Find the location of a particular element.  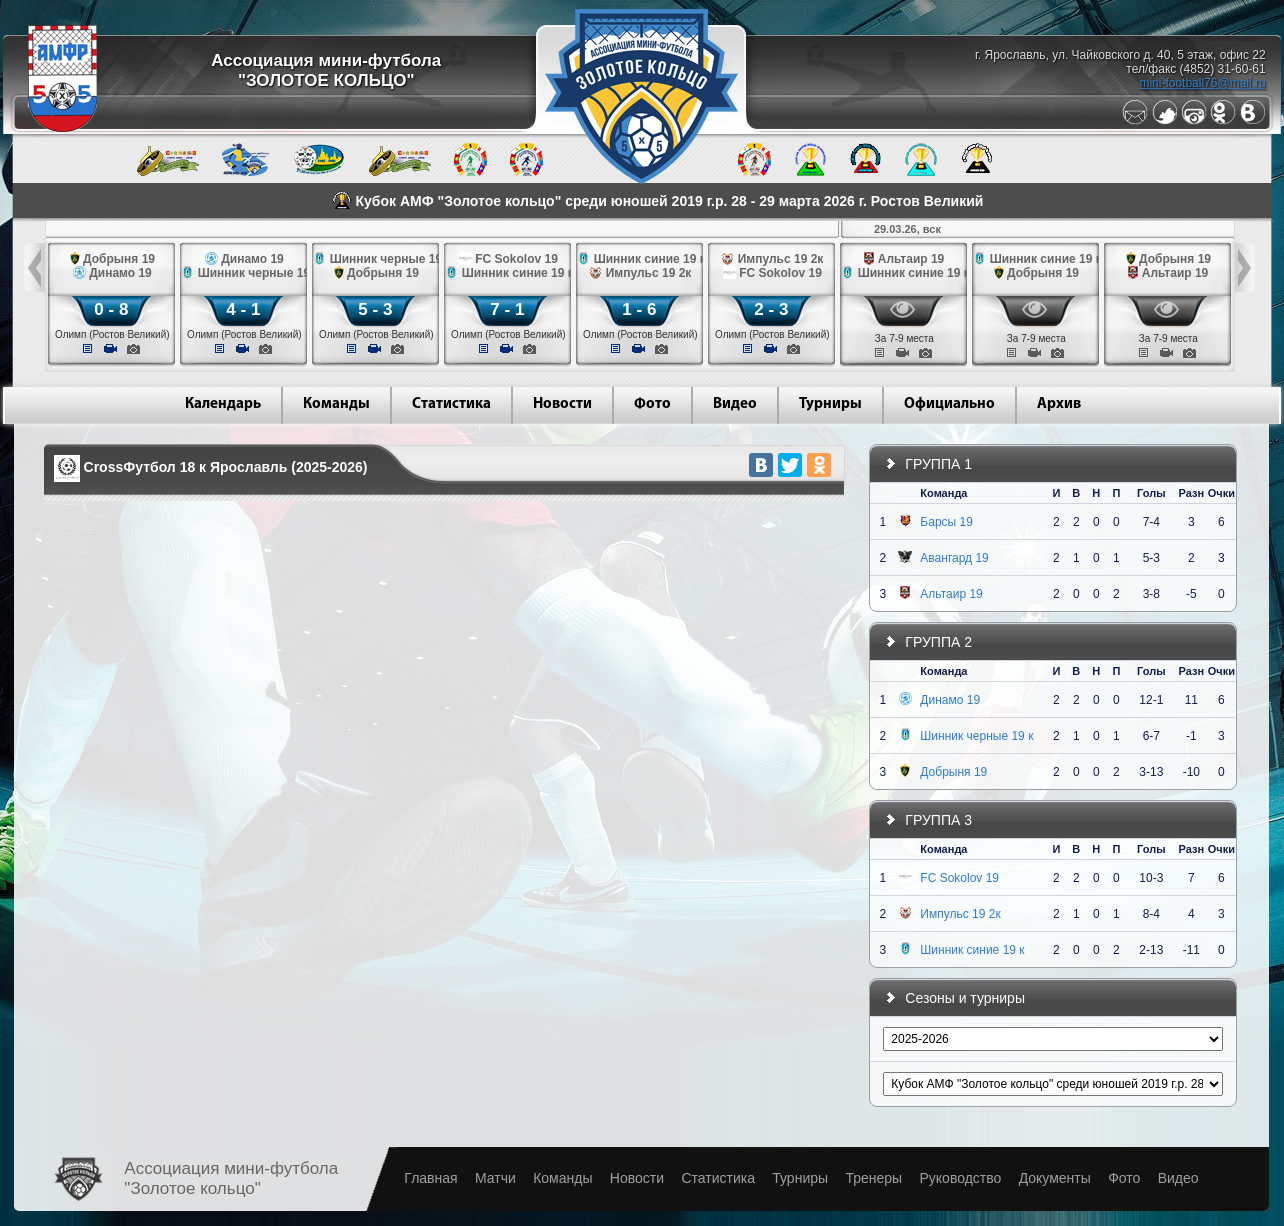

mini-football76@mail.ru is located at coordinates (1202, 83).